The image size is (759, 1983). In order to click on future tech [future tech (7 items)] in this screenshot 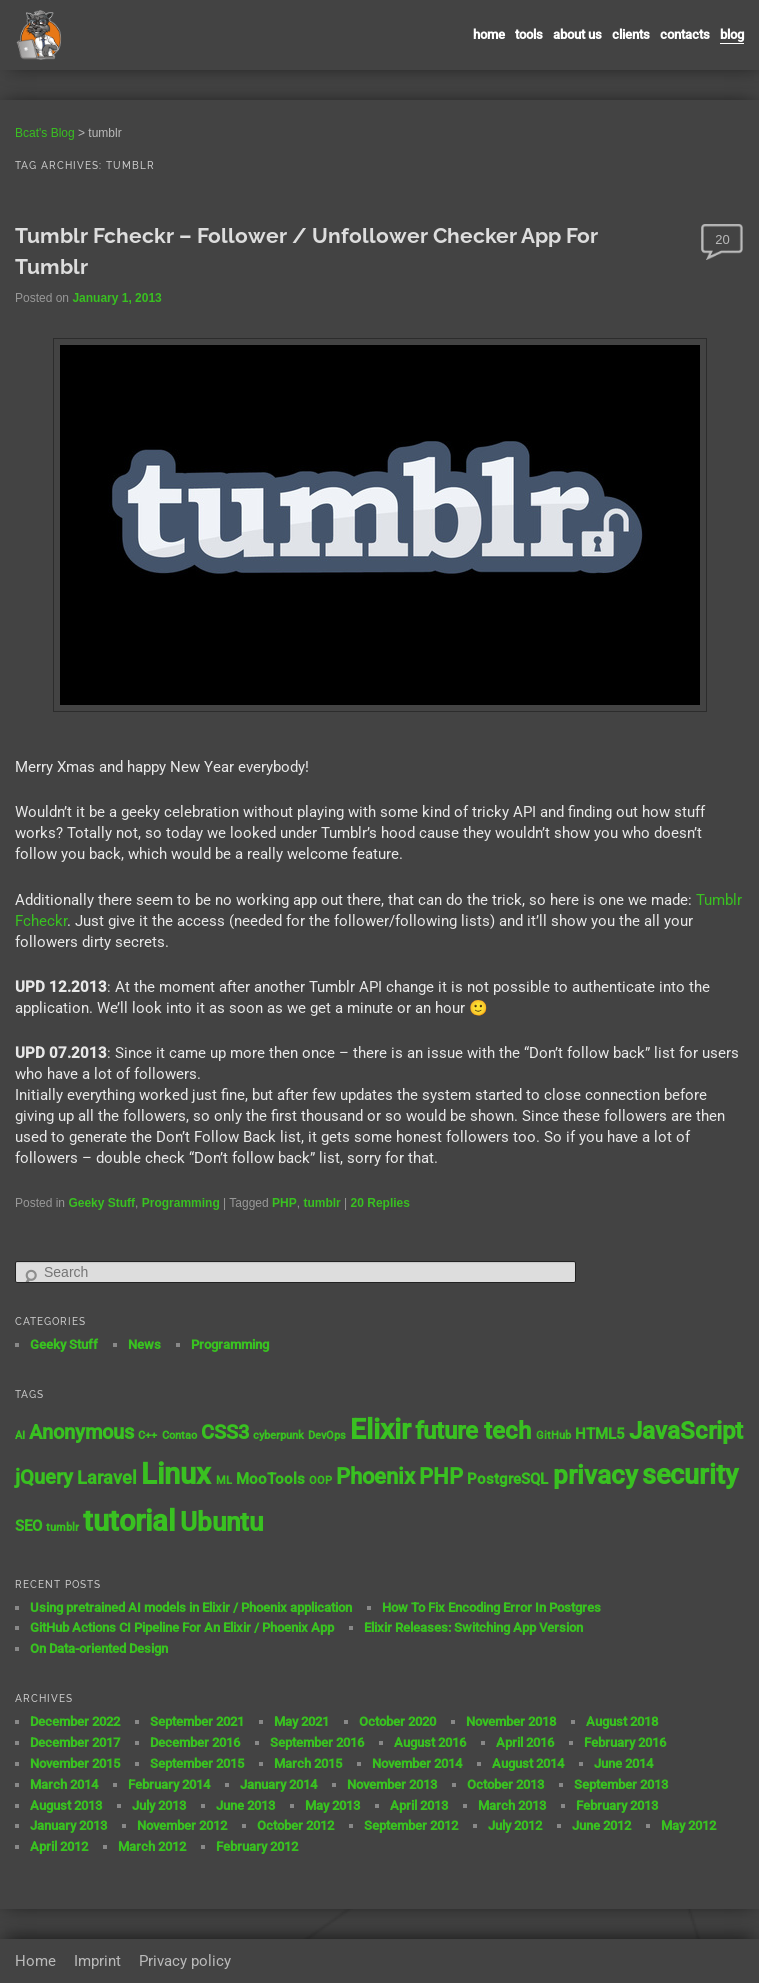, I will do `click(473, 1430)`.